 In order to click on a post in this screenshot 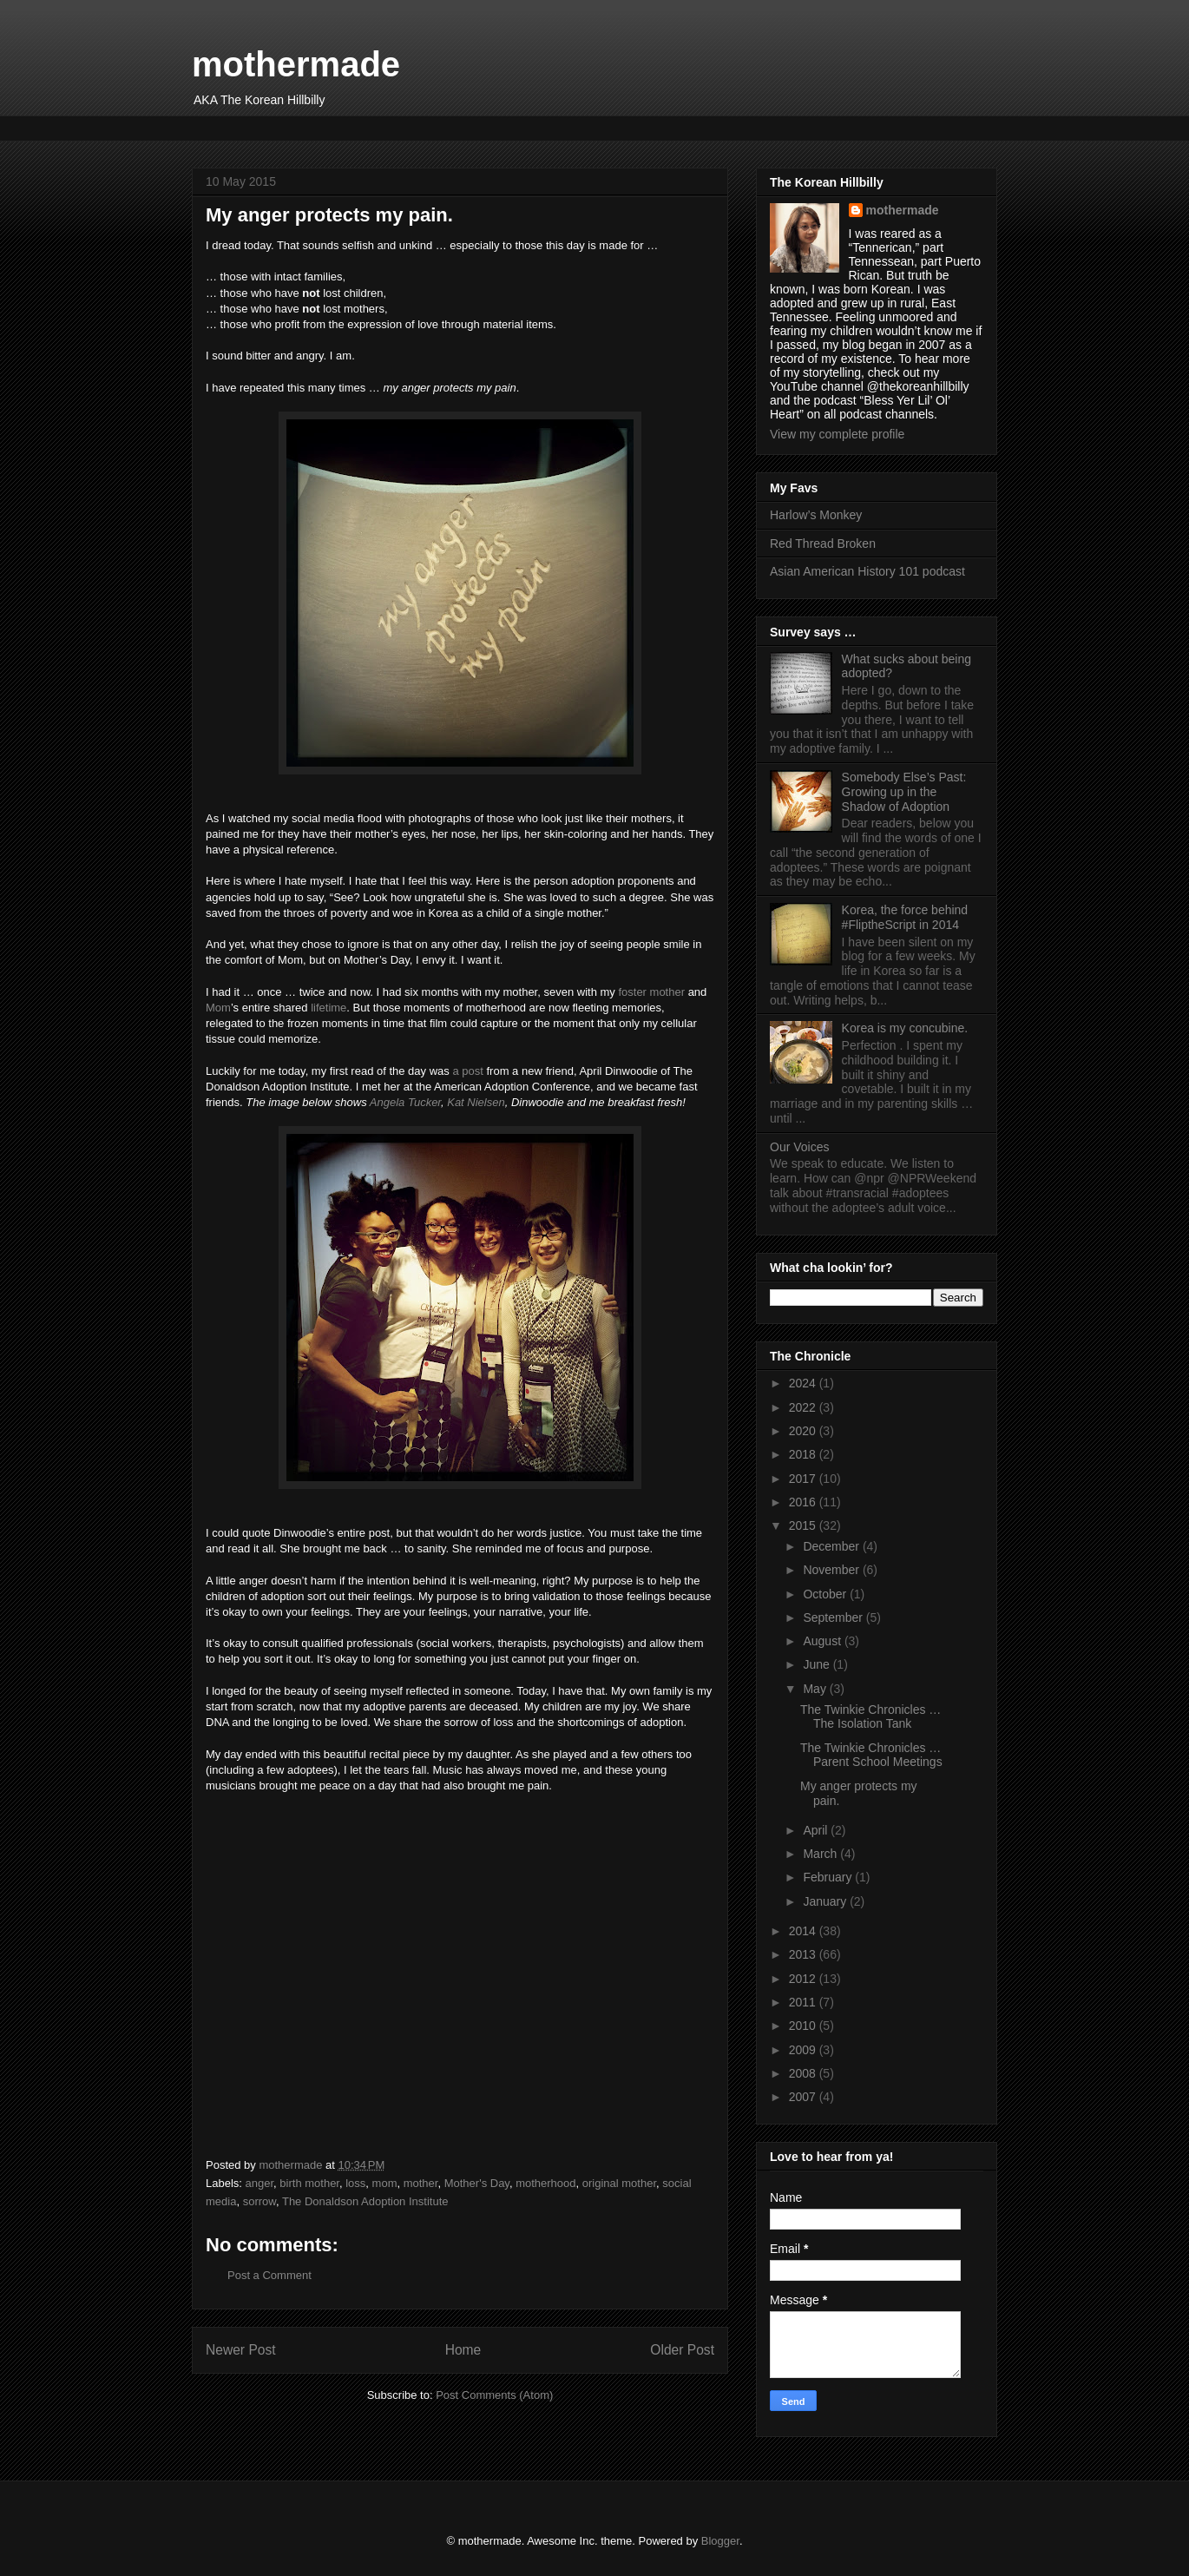, I will do `click(467, 1070)`.